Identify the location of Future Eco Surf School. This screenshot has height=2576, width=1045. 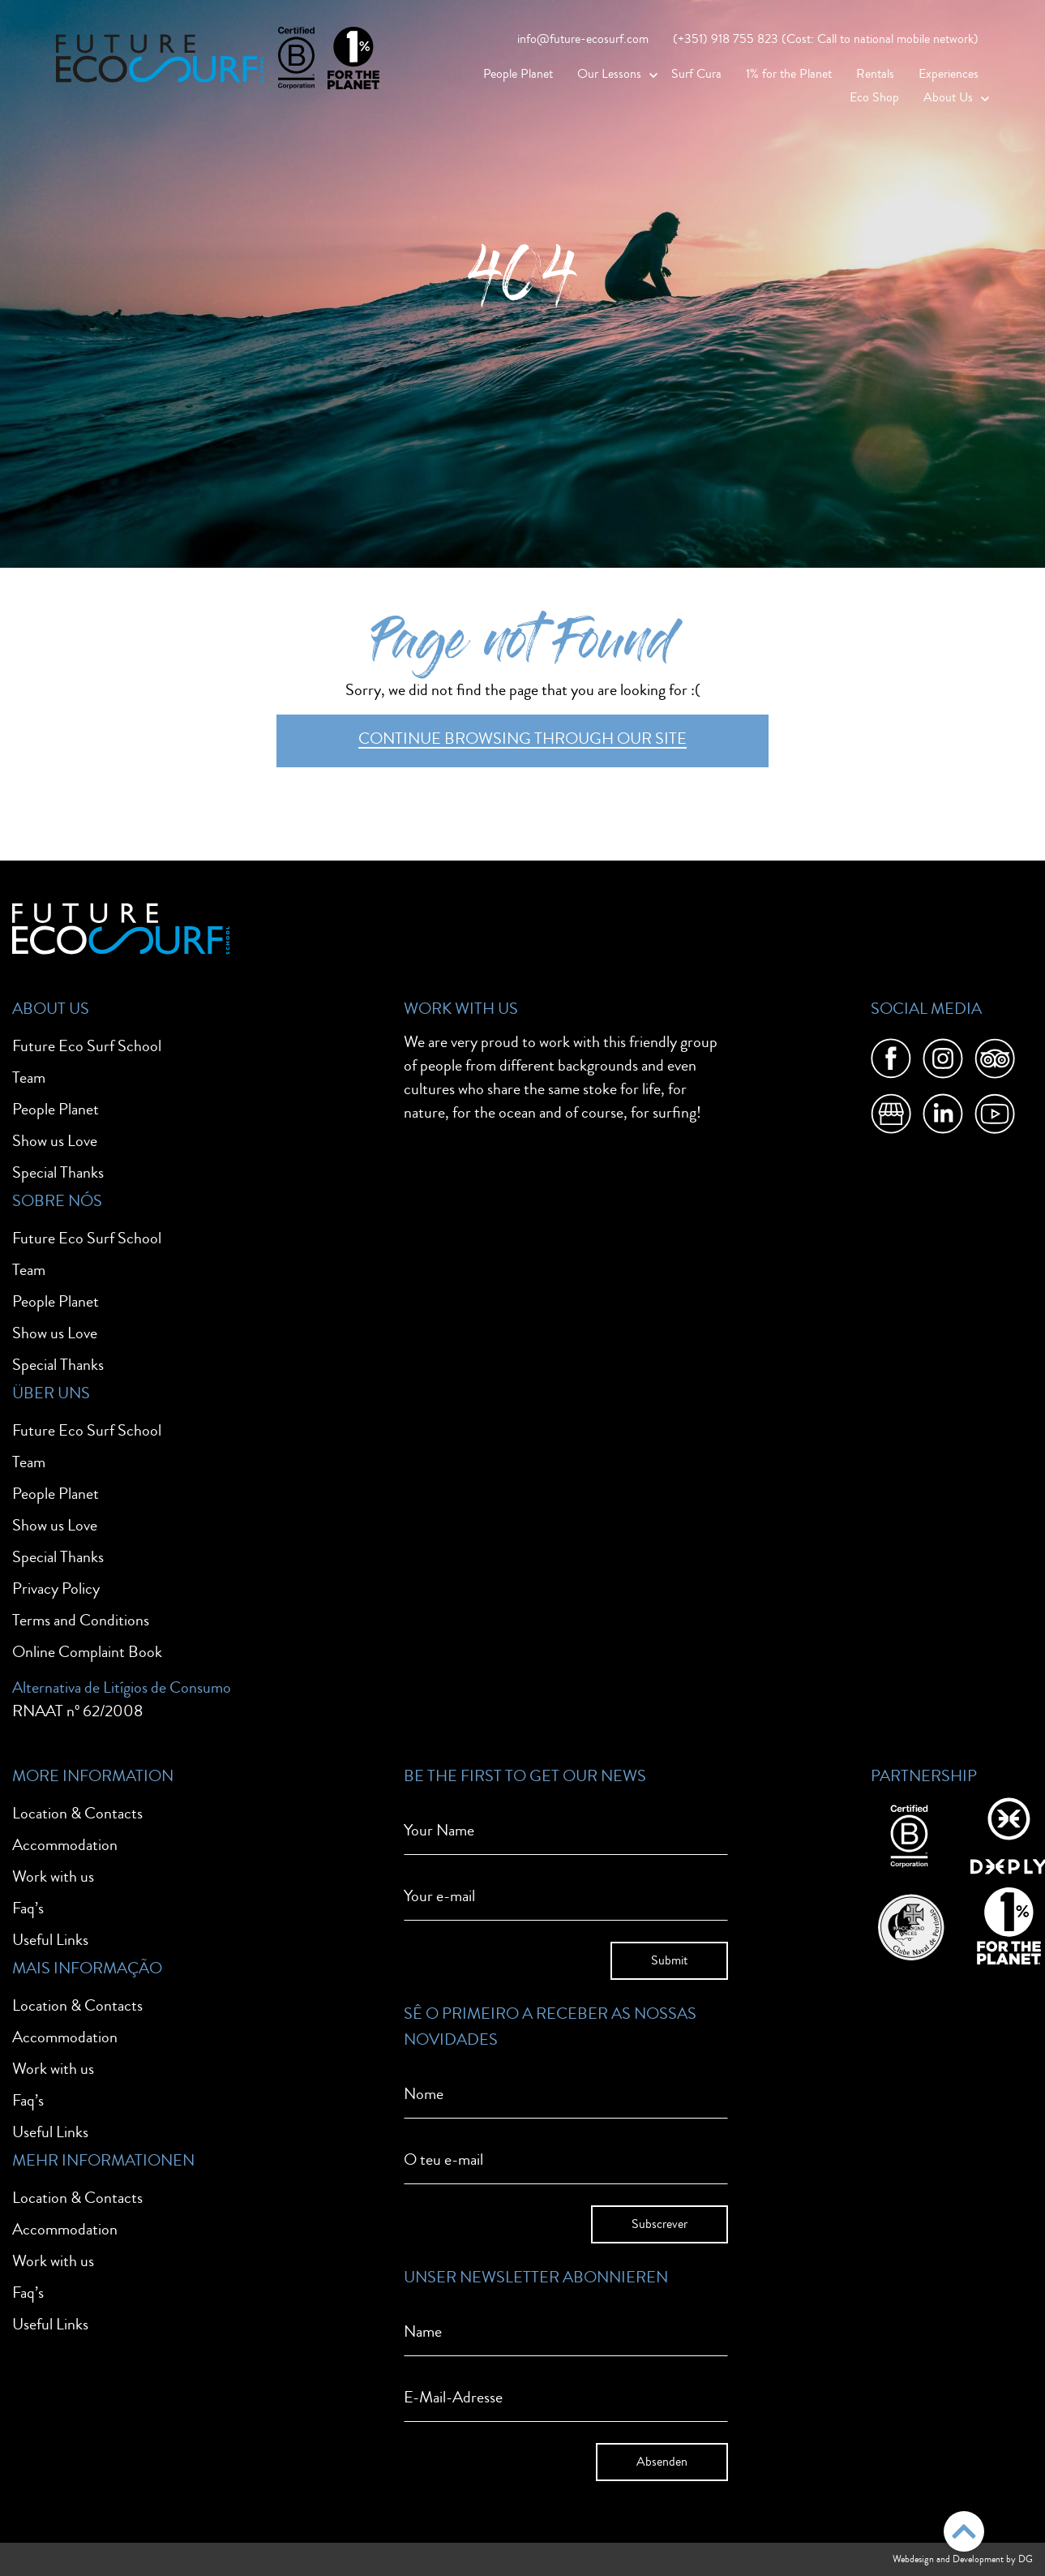
(86, 1046).